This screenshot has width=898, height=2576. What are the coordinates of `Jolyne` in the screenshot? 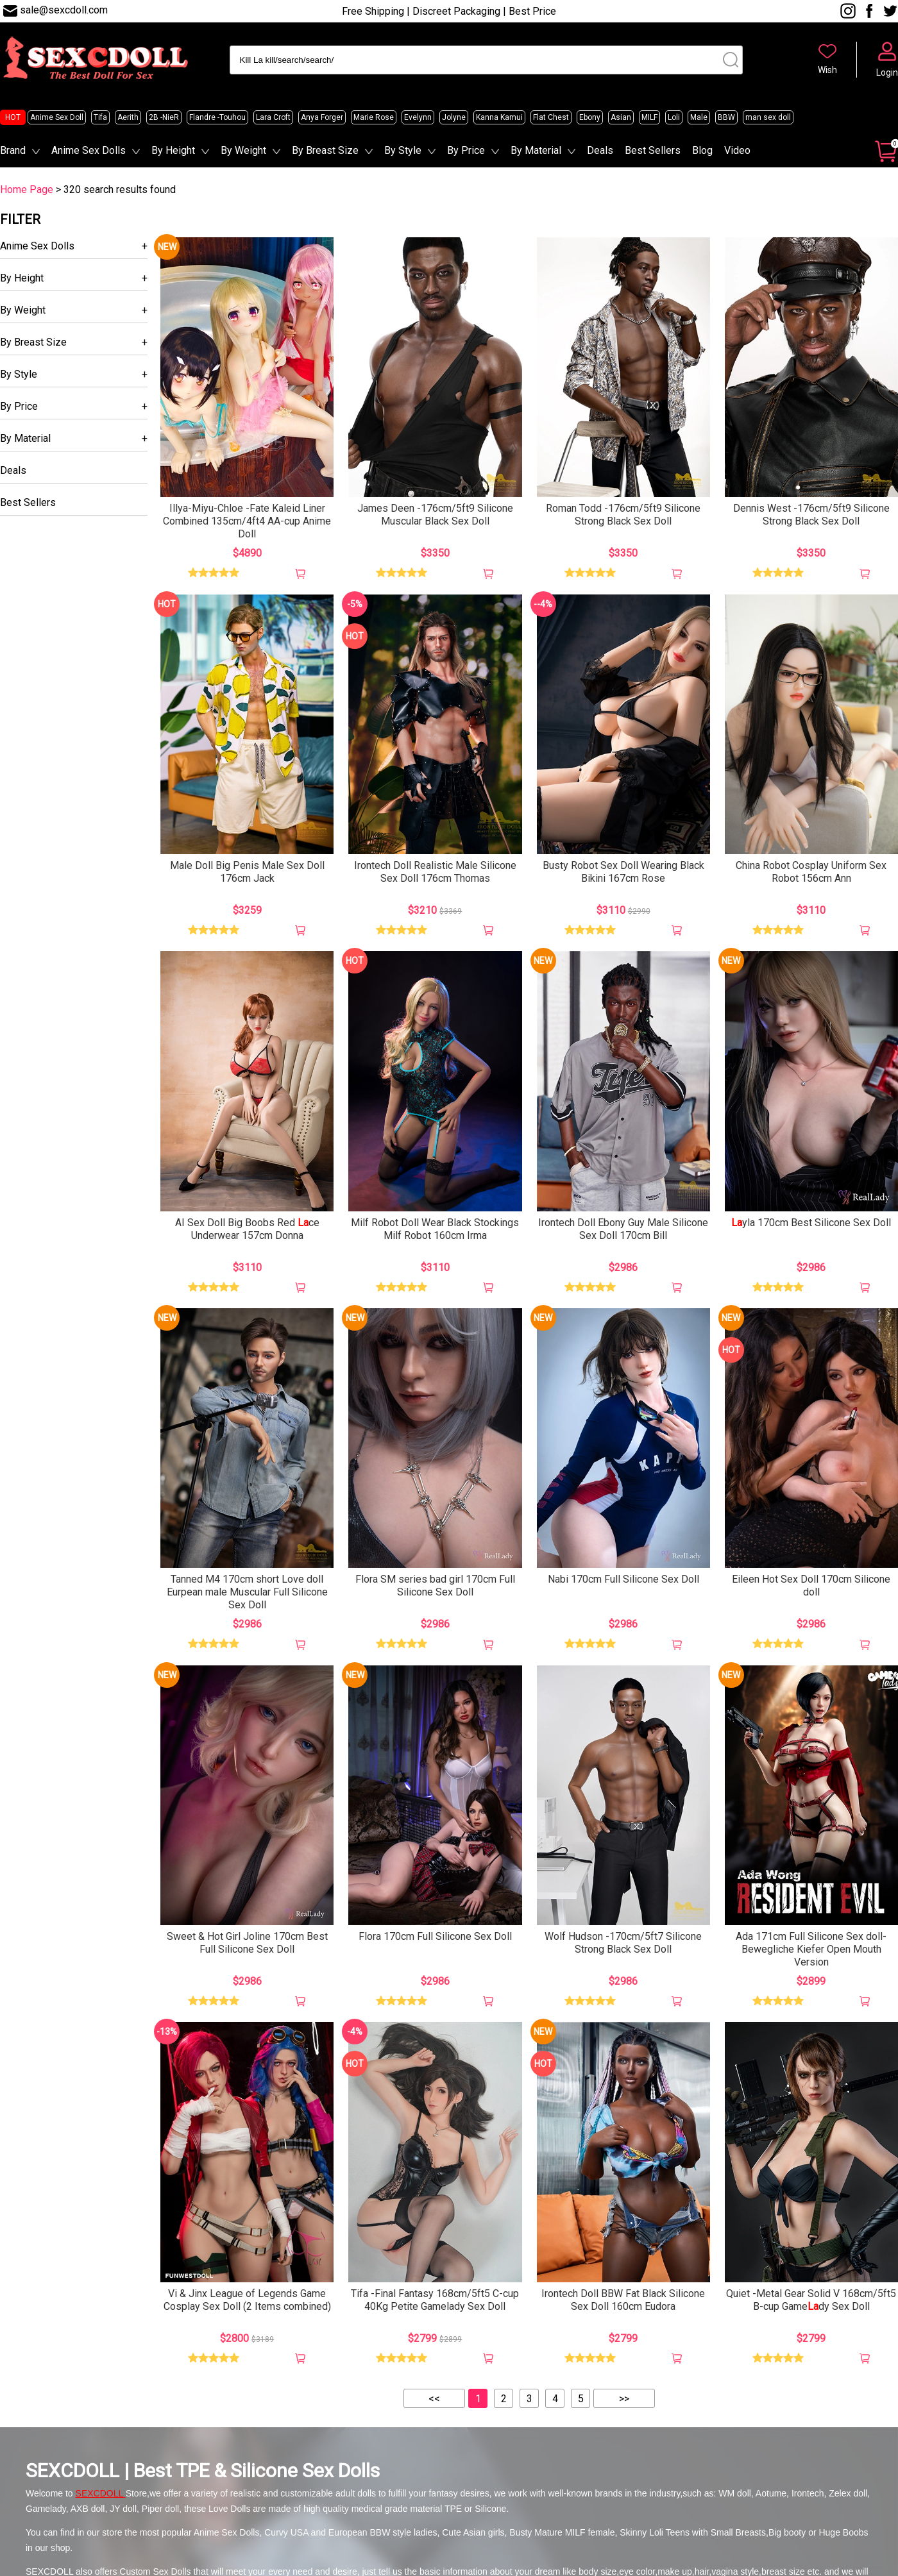 It's located at (454, 117).